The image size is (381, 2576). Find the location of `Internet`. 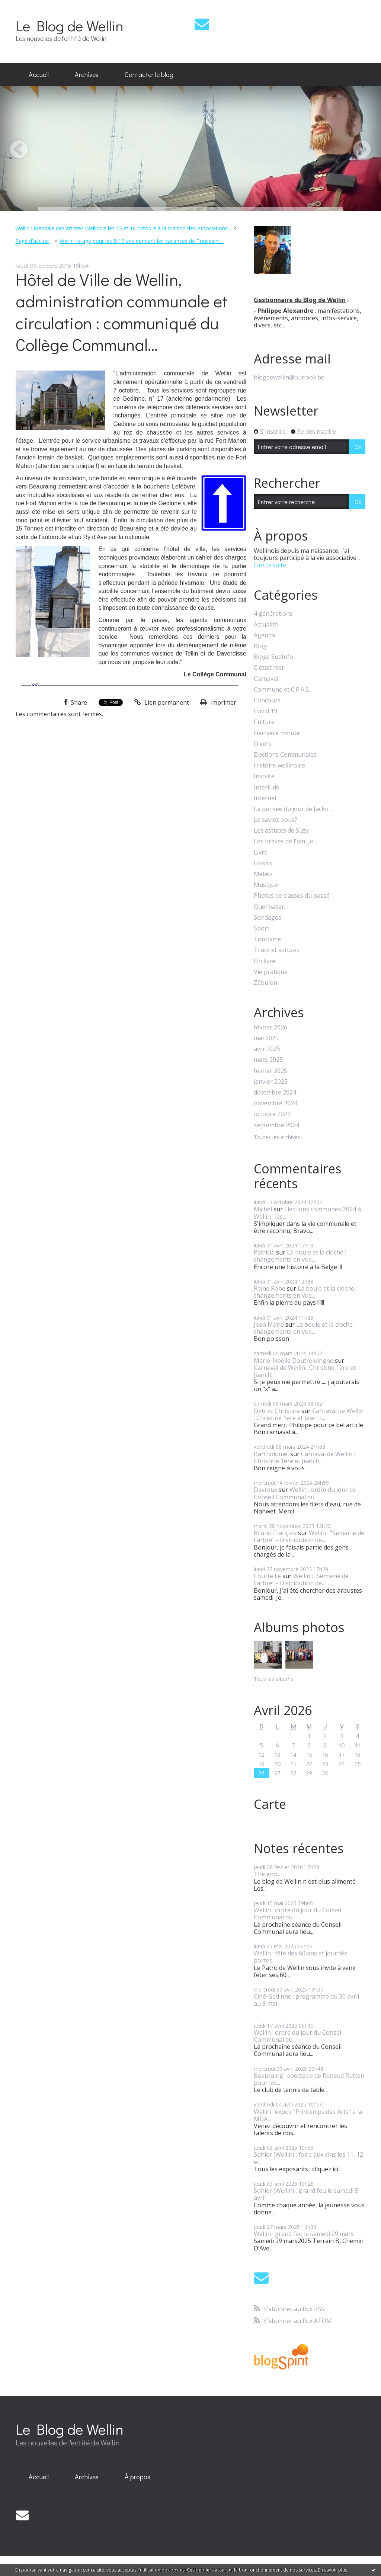

Internet is located at coordinates (265, 798).